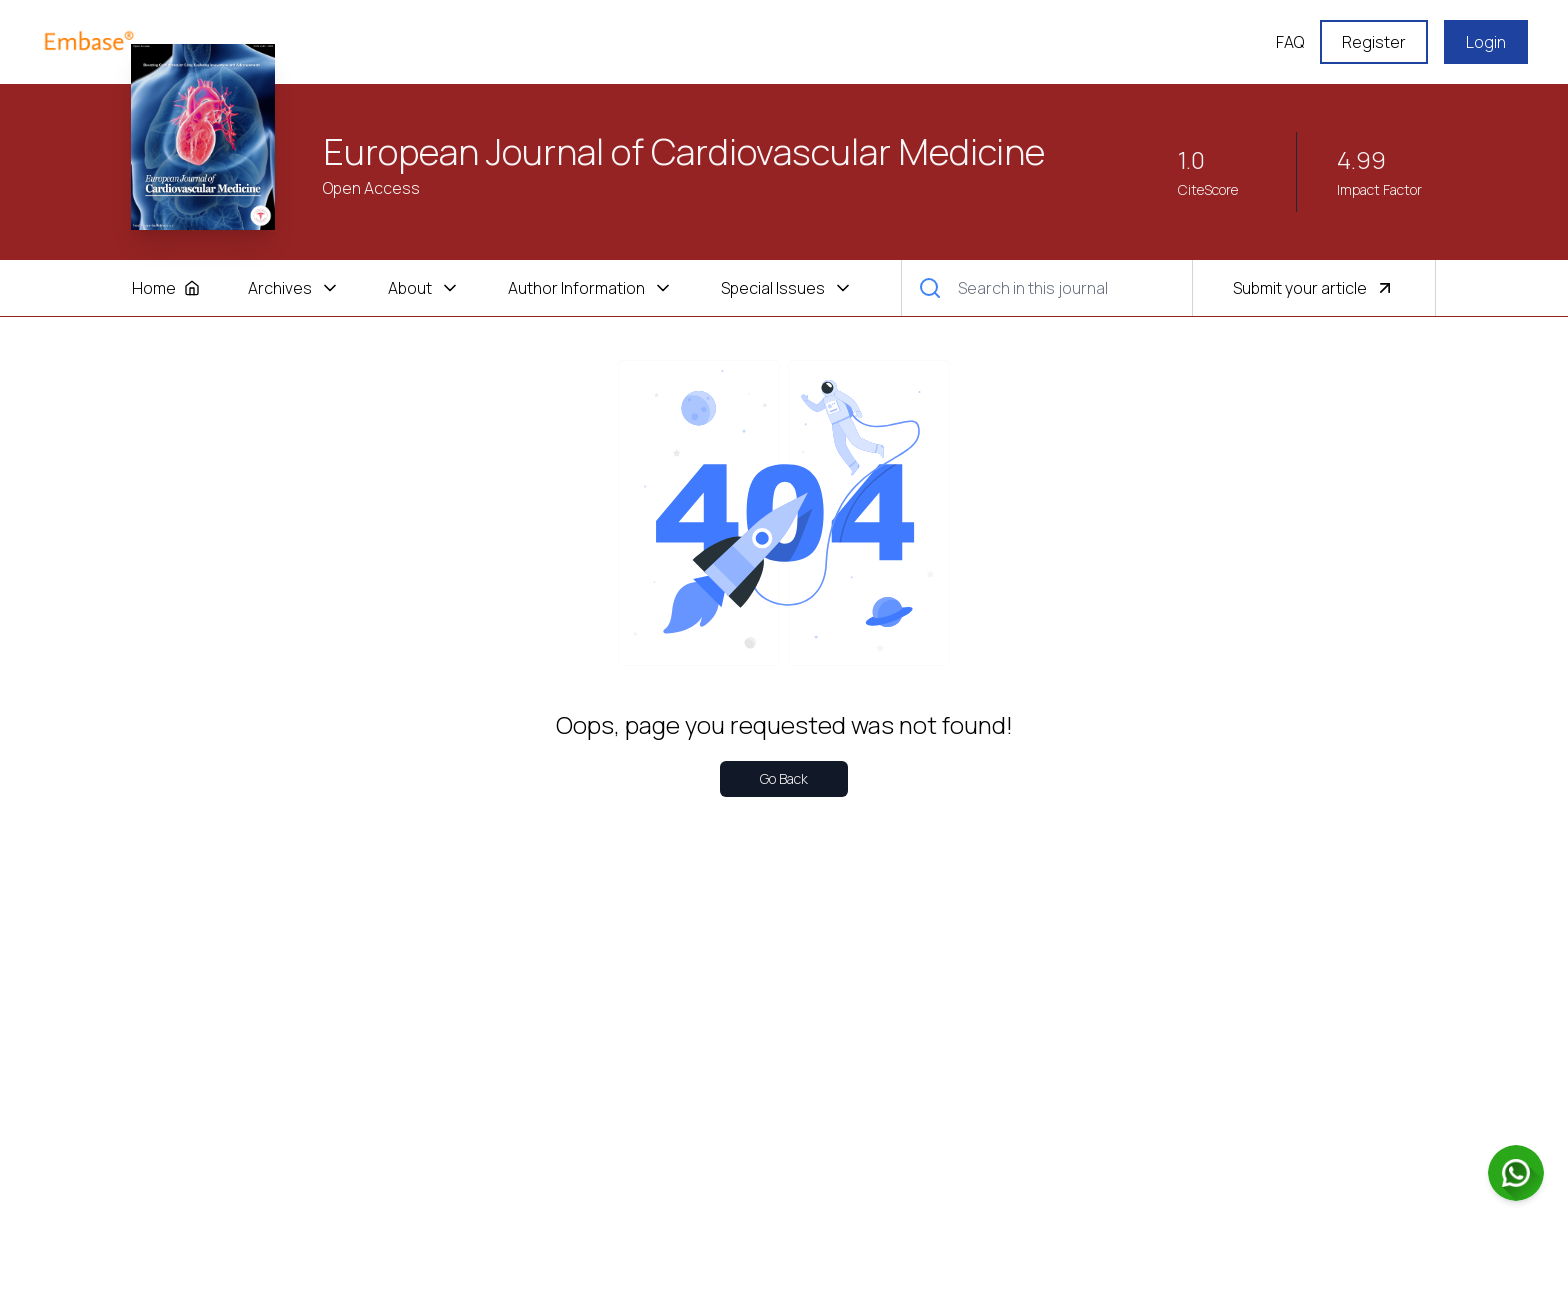 The image size is (1568, 1297). What do you see at coordinates (294, 288) in the screenshot?
I see `Archives` at bounding box center [294, 288].